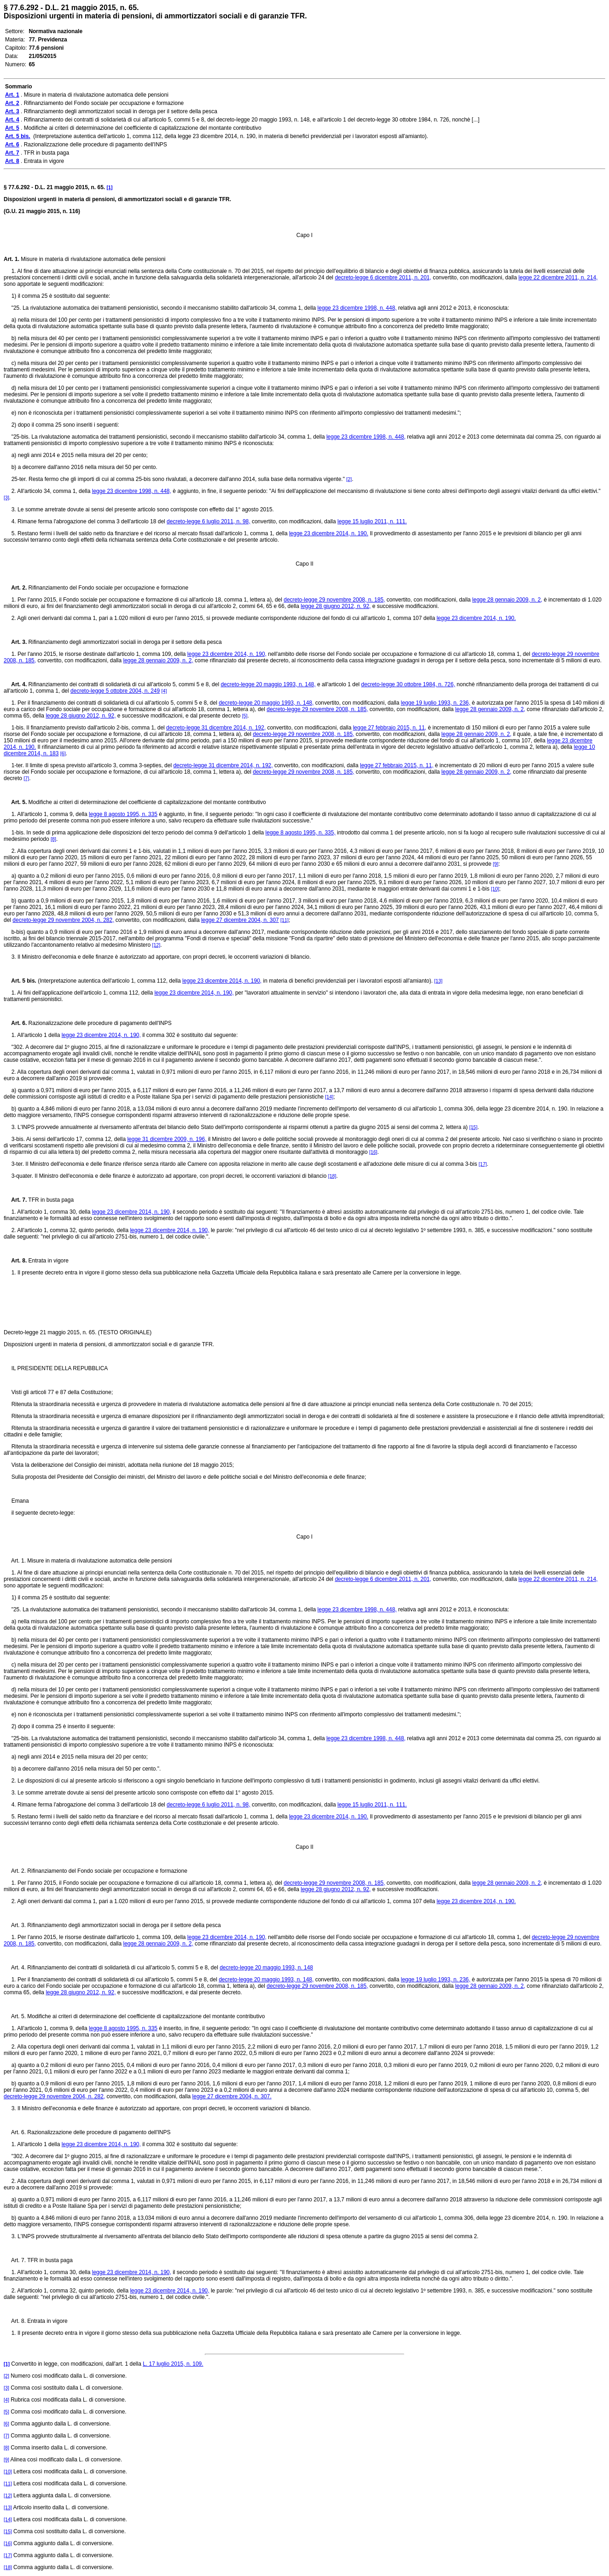  What do you see at coordinates (267, 684) in the screenshot?
I see `decreto-legge 20 maggio 1993, n. 148,` at bounding box center [267, 684].